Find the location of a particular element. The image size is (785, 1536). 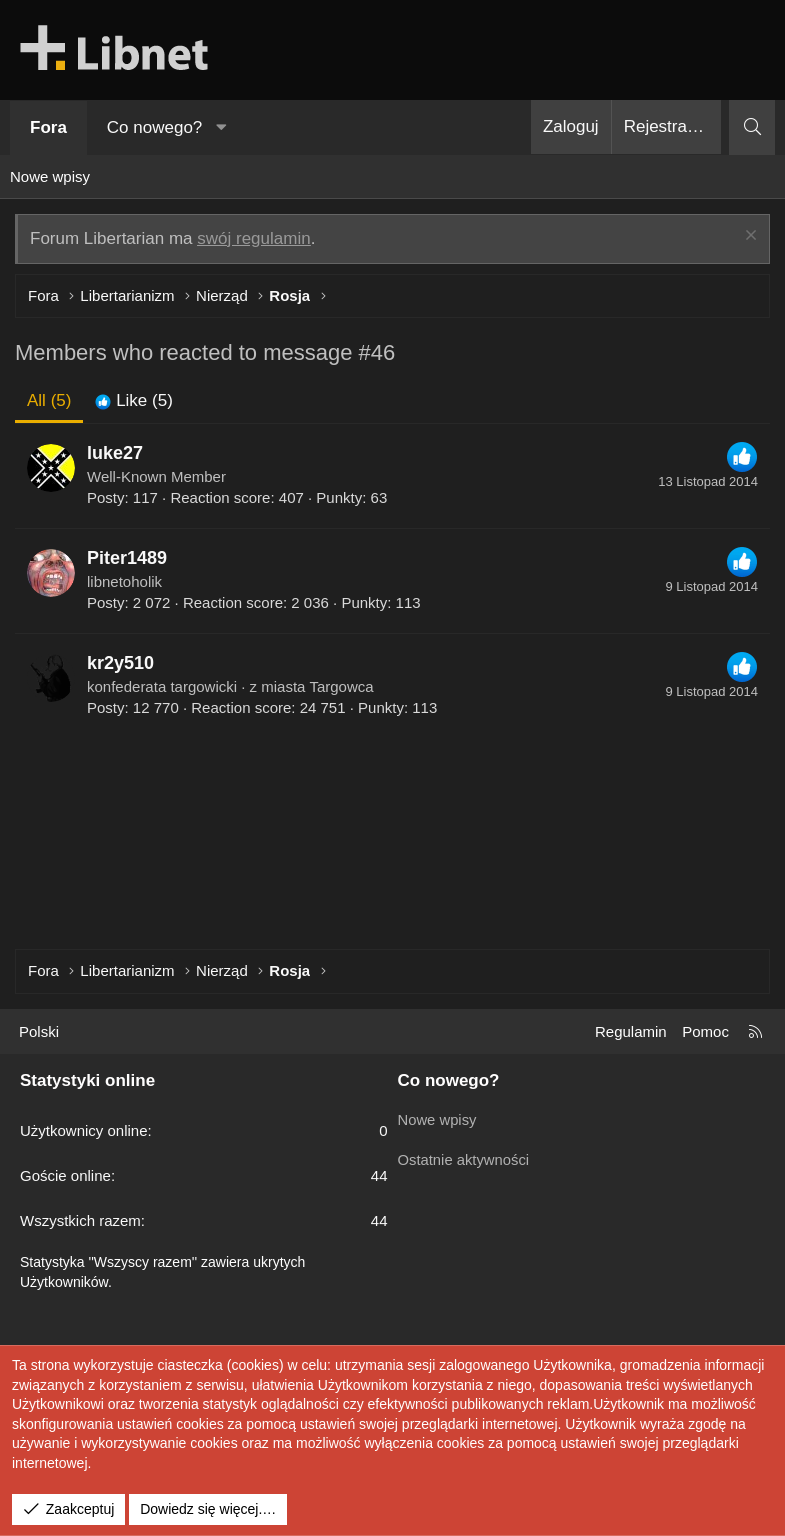

(5) [tab] is located at coordinates (49, 400).